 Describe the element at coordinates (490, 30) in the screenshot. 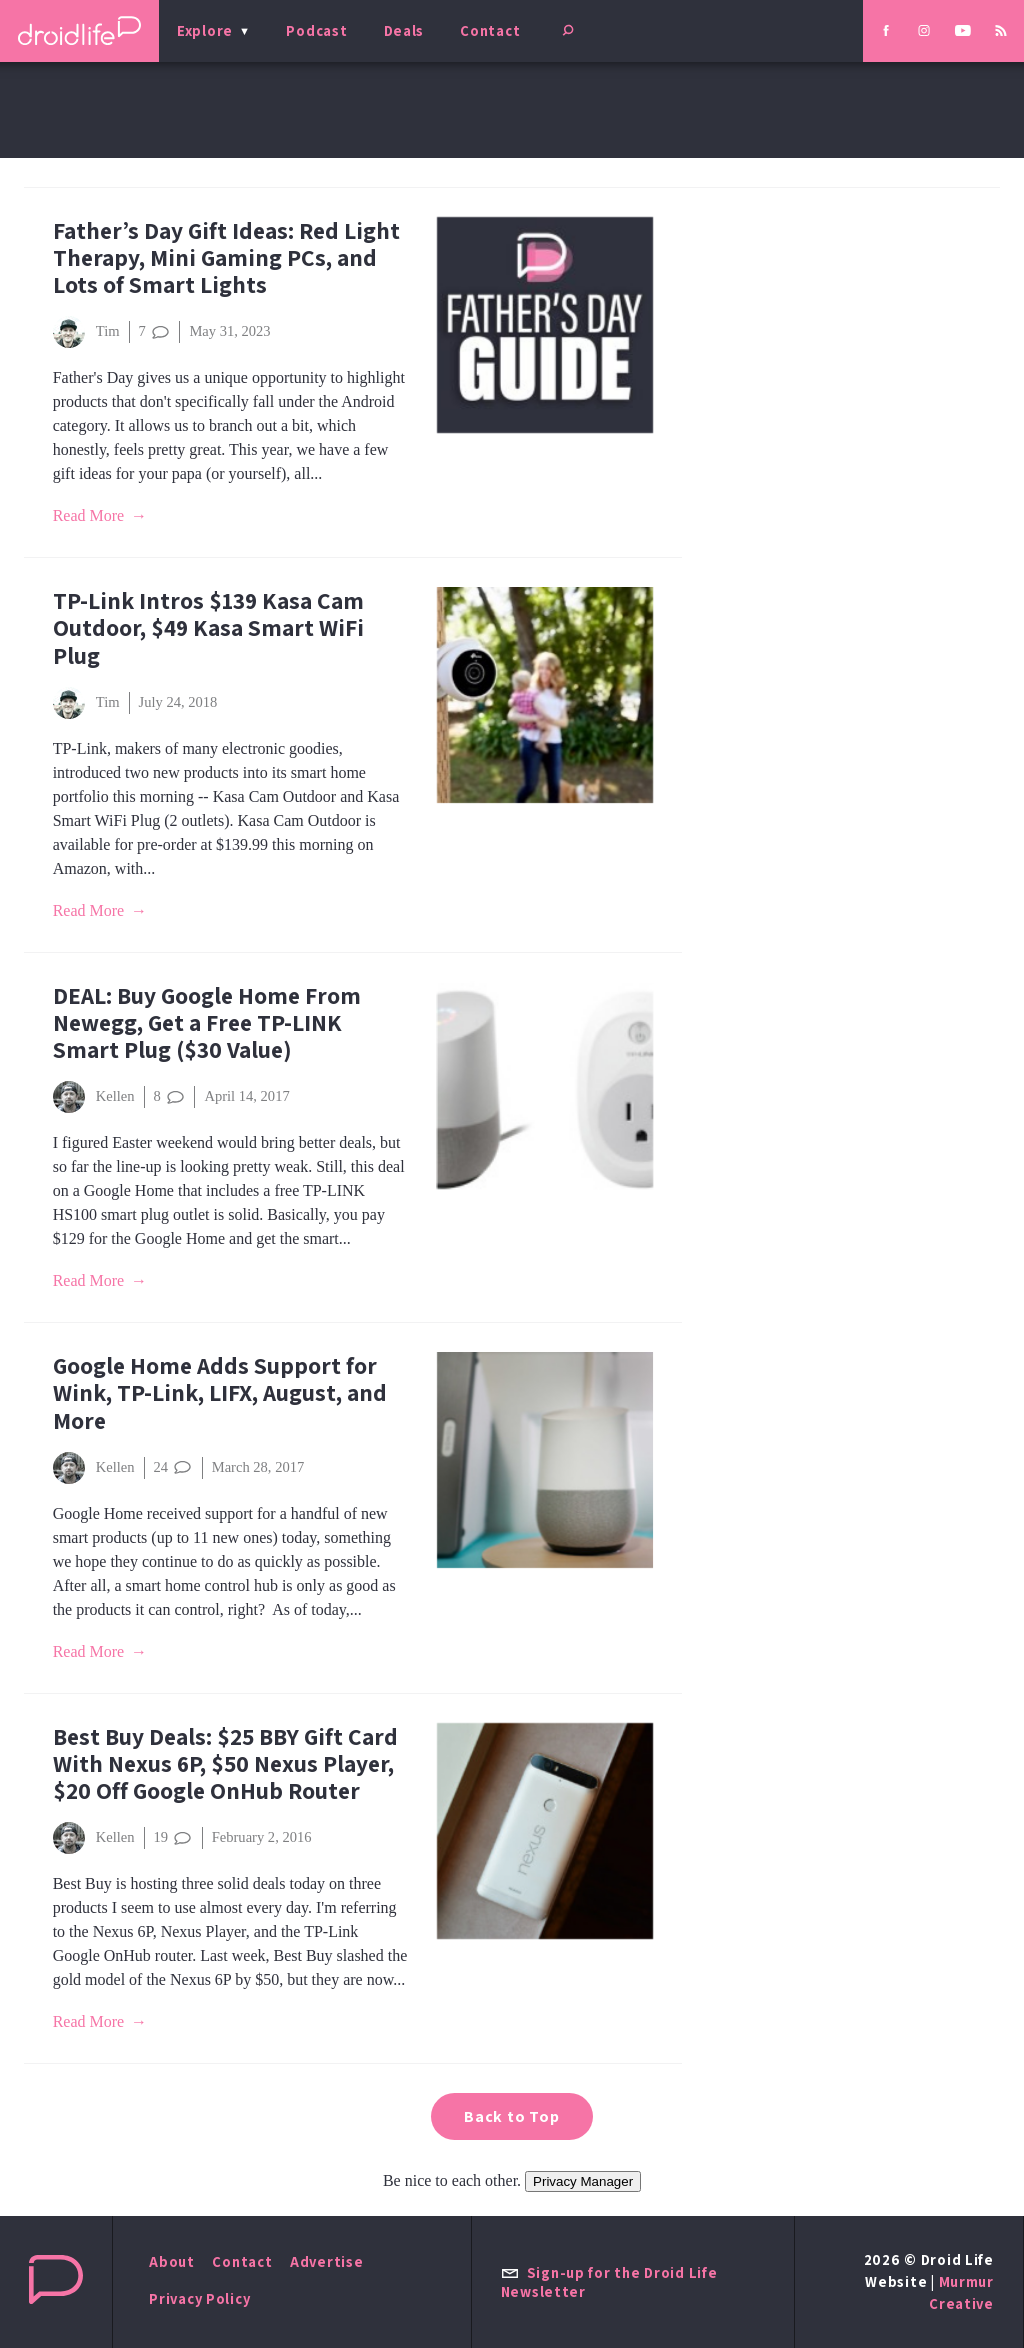

I see `Contact` at that location.